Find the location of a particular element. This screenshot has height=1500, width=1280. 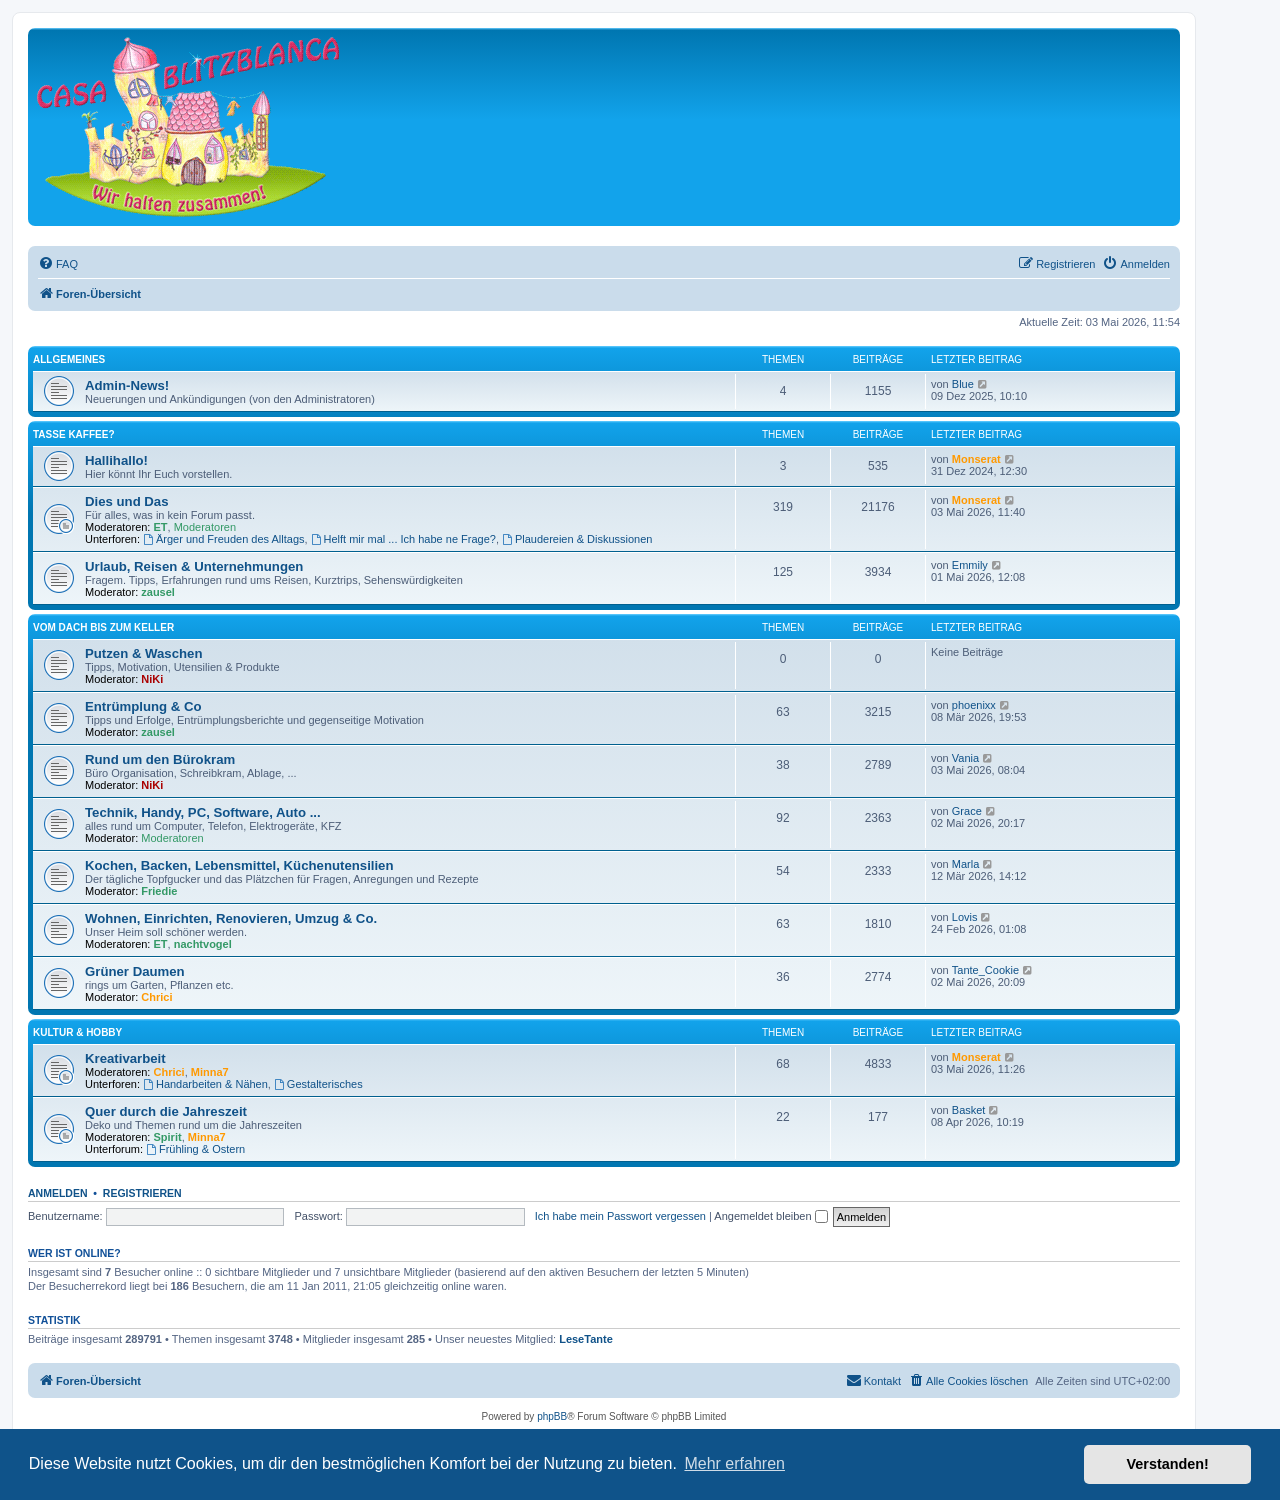

Plaudereien & Diskussionen is located at coordinates (577, 539).